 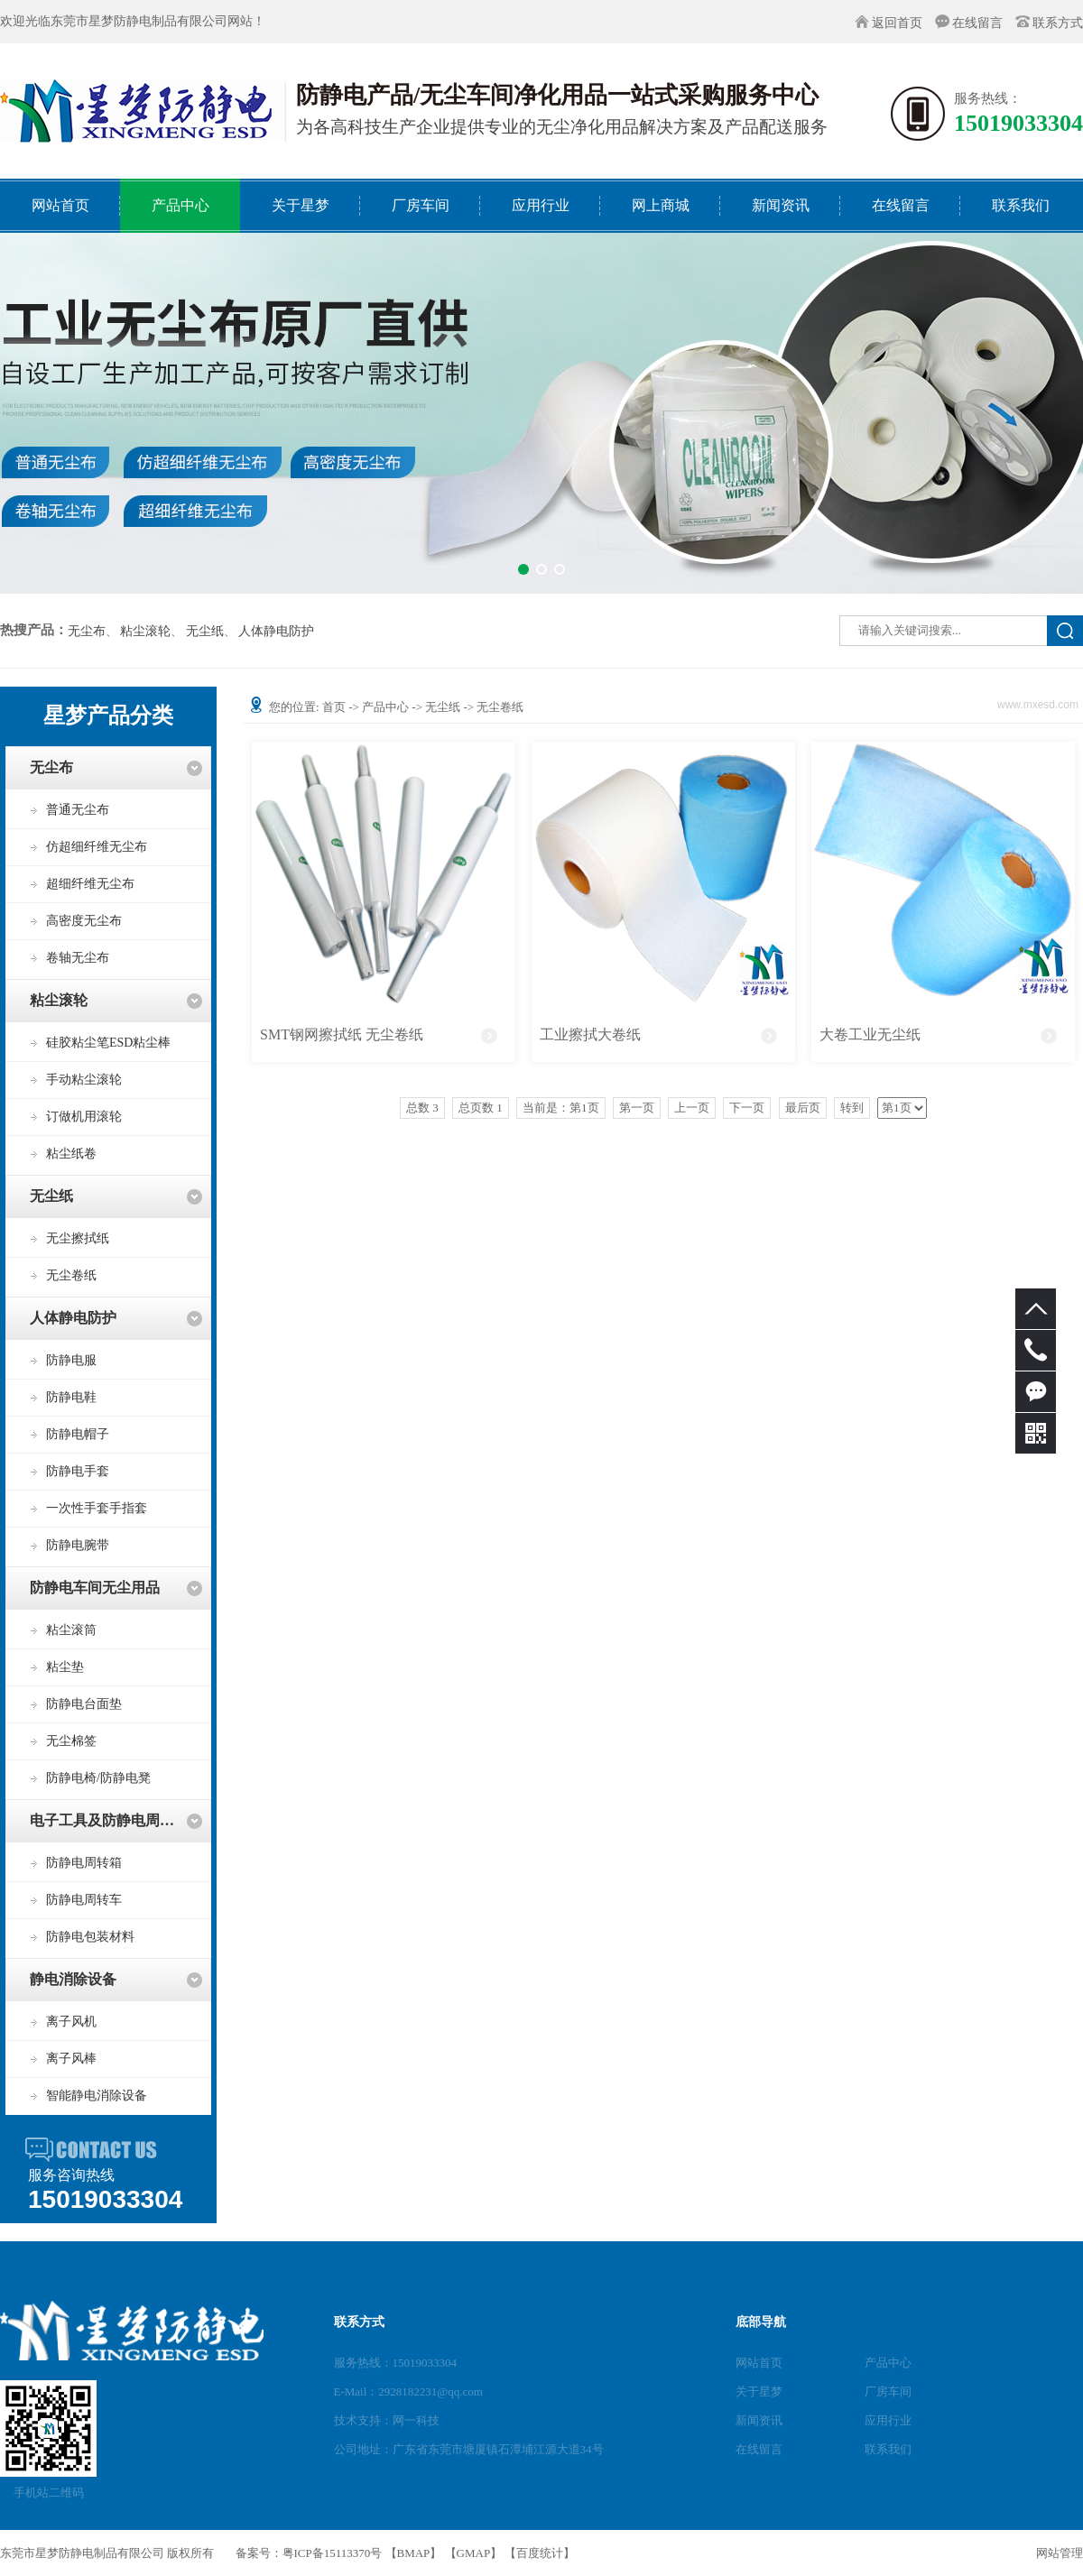 I want to click on [button], so click(x=523, y=569).